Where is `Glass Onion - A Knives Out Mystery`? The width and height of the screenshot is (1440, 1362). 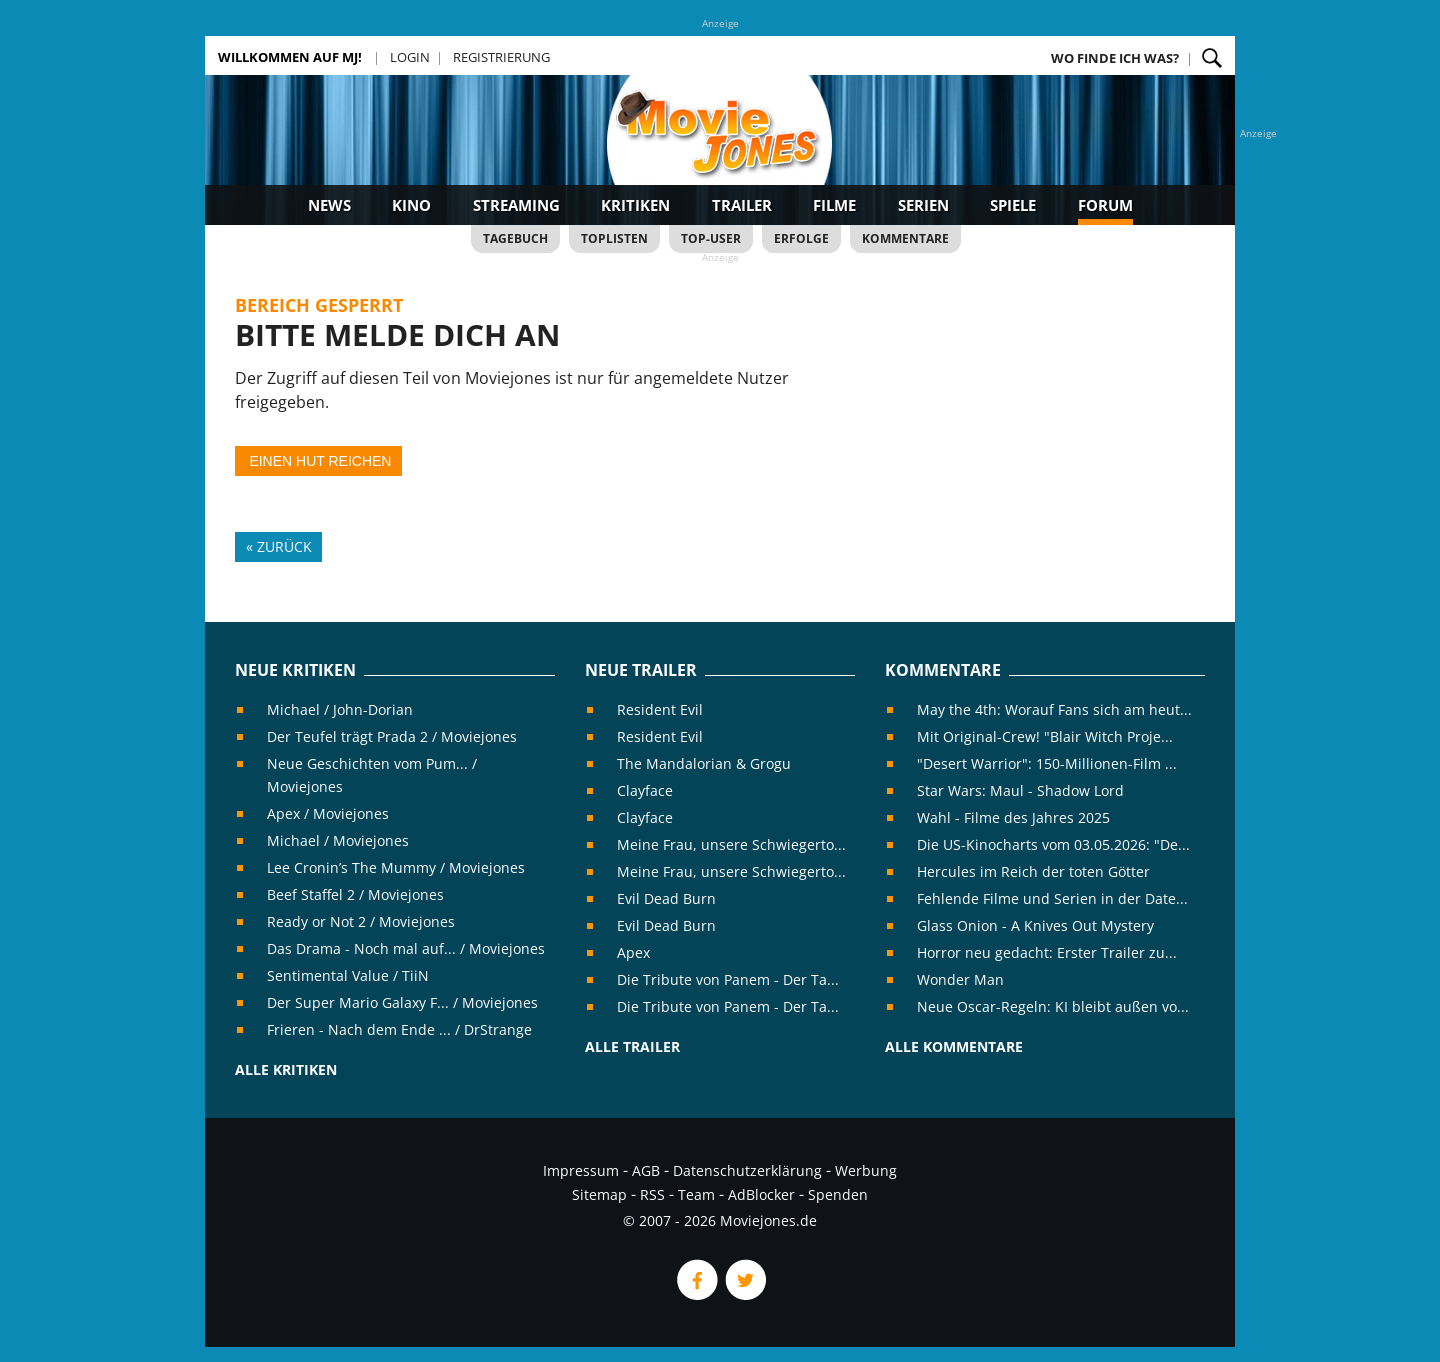 Glass Onion - A Knives Out Mystery is located at coordinates (1035, 925).